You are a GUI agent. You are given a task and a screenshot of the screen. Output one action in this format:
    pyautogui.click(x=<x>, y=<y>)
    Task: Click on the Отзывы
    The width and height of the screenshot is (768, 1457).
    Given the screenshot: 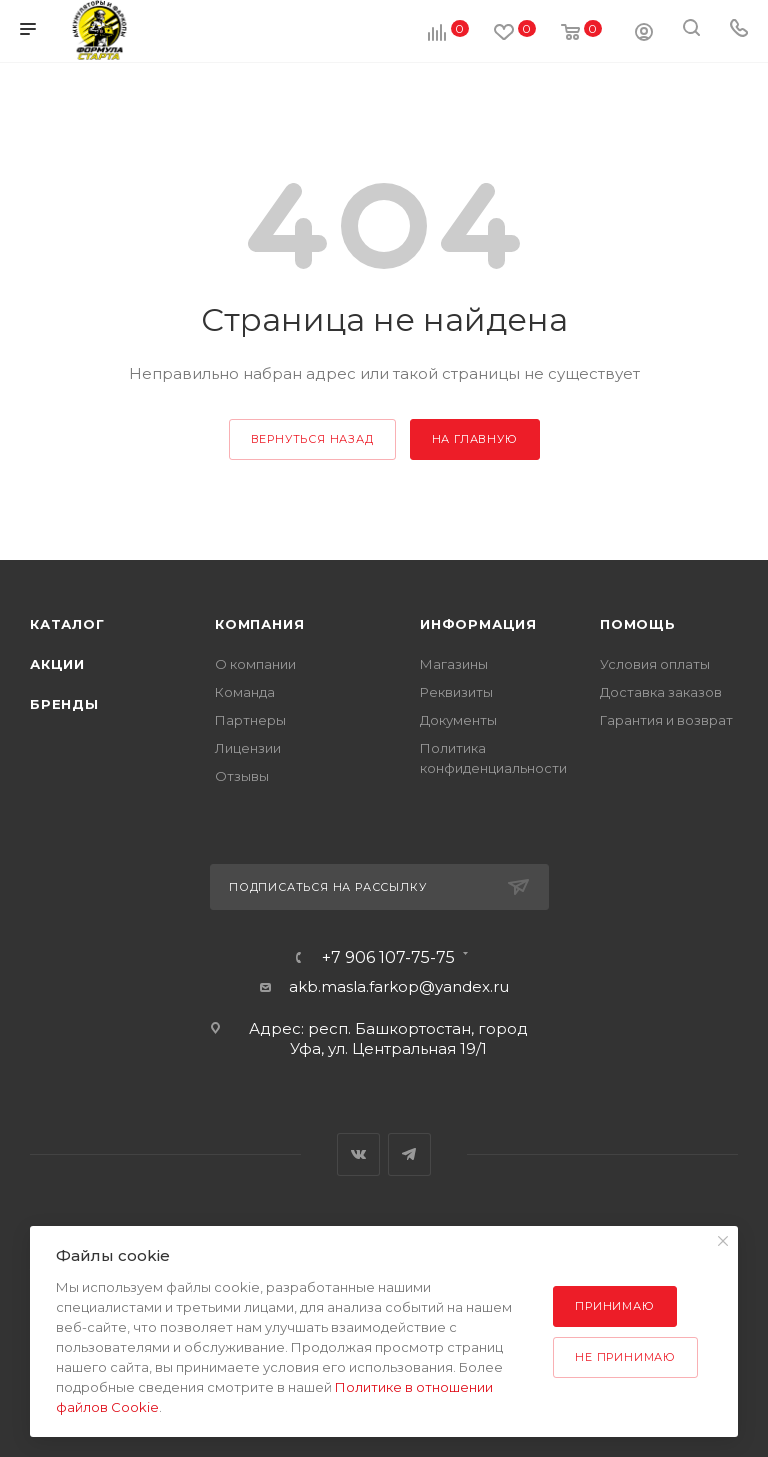 What is the action you would take?
    pyautogui.click(x=242, y=776)
    